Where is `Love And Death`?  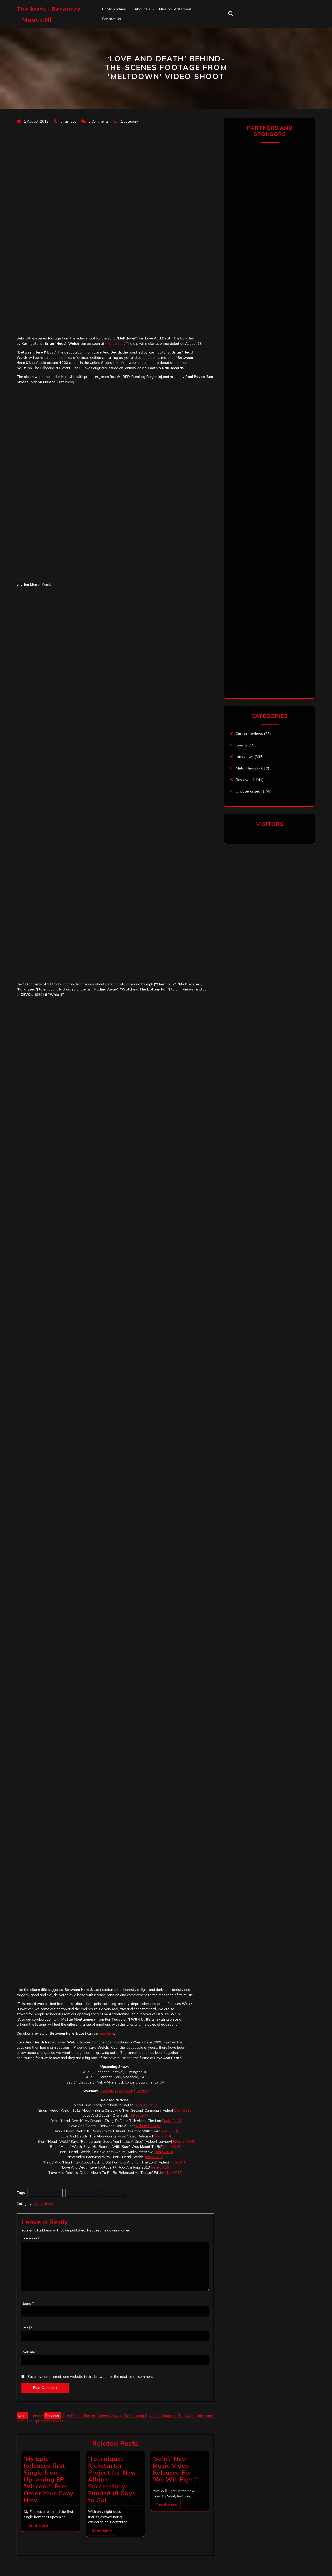
Love And Death is located at coordinates (81, 2192).